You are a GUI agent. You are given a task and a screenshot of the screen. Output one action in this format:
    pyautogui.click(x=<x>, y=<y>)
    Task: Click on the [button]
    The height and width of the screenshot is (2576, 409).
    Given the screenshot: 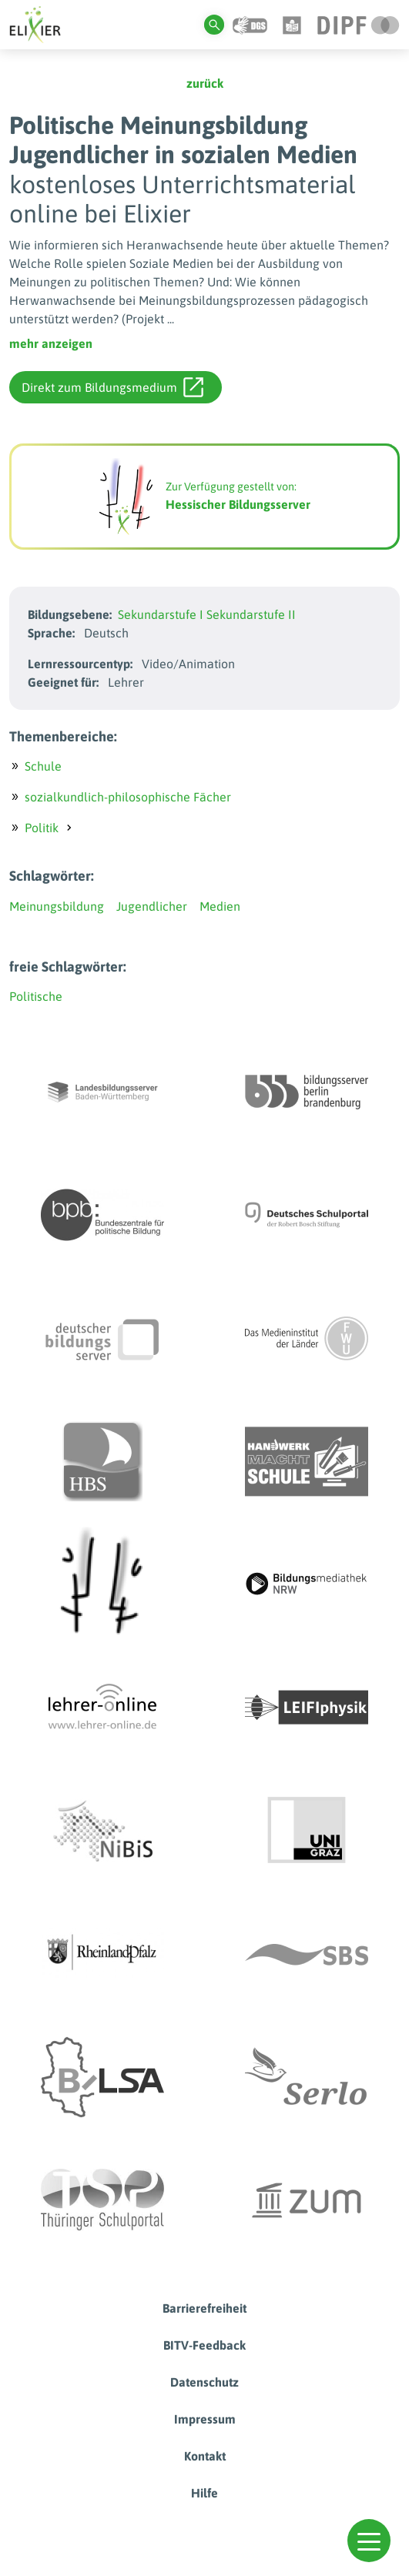 What is the action you would take?
    pyautogui.click(x=369, y=2540)
    